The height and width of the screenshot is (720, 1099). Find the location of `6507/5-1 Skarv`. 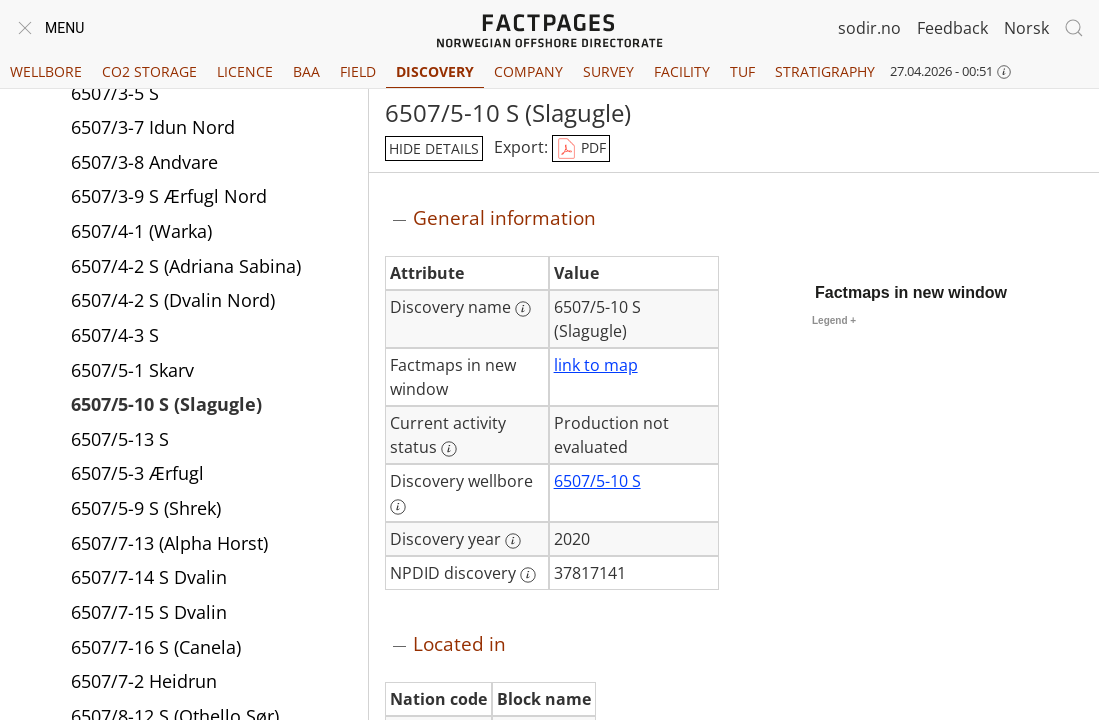

6507/5-1 Skarv is located at coordinates (132, 370).